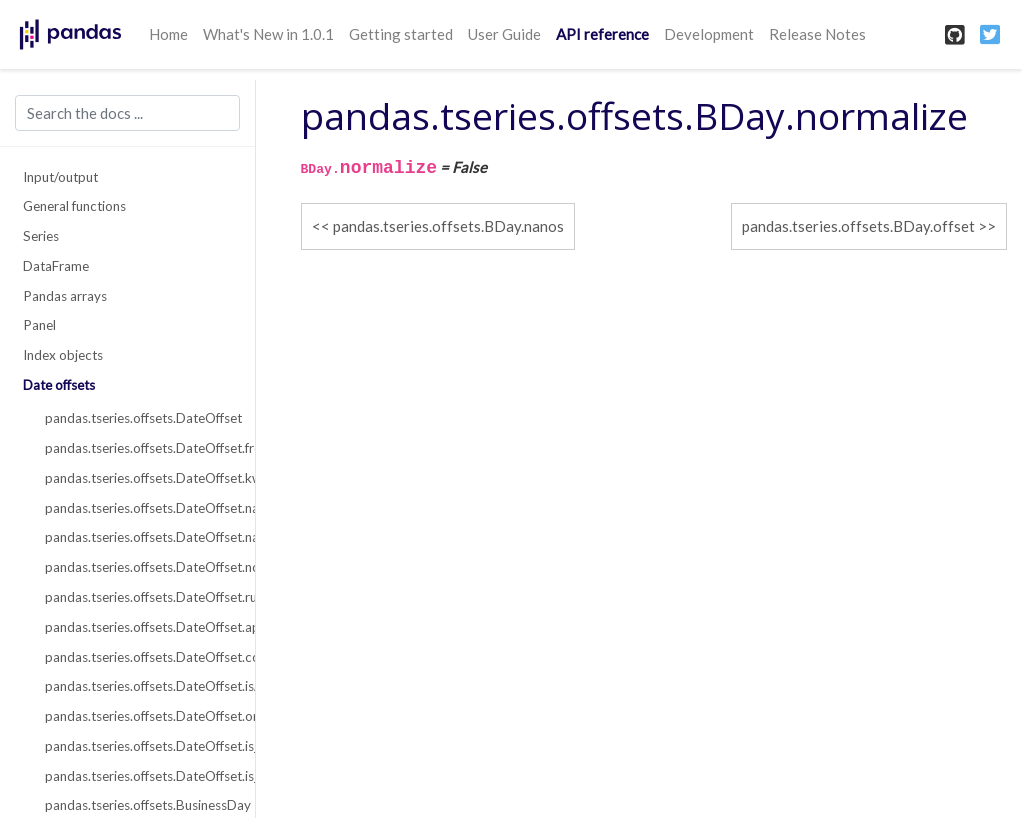  Describe the element at coordinates (504, 34) in the screenshot. I see `User Guide` at that location.